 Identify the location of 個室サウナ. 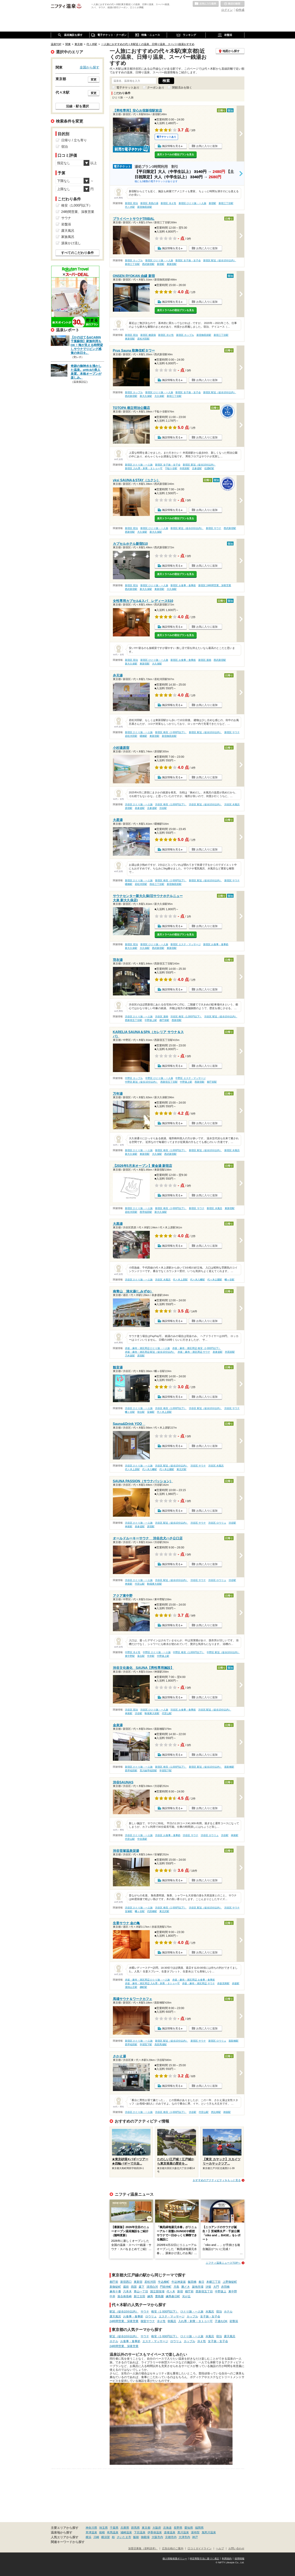
(148, 2321).